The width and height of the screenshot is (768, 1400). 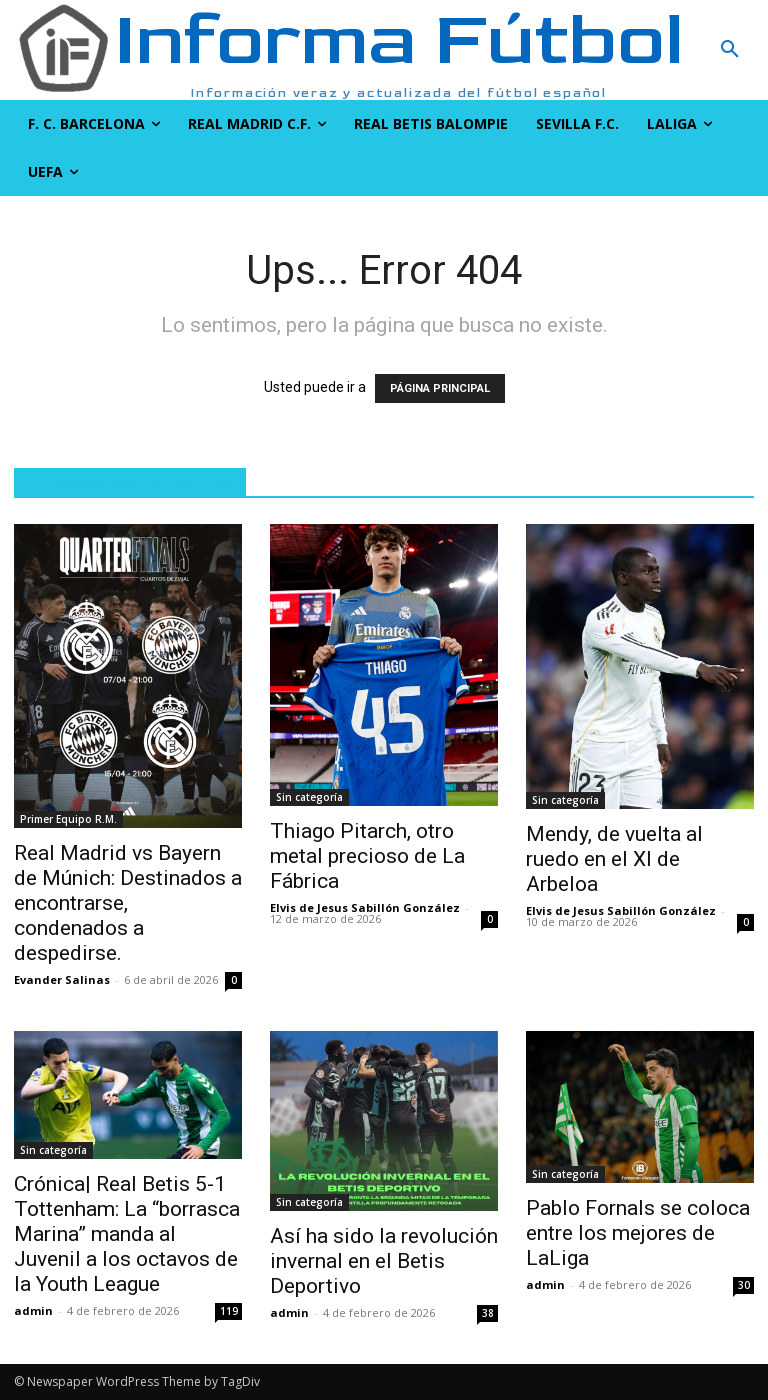 What do you see at coordinates (365, 907) in the screenshot?
I see `Elvis de Jesus Sabillón González` at bounding box center [365, 907].